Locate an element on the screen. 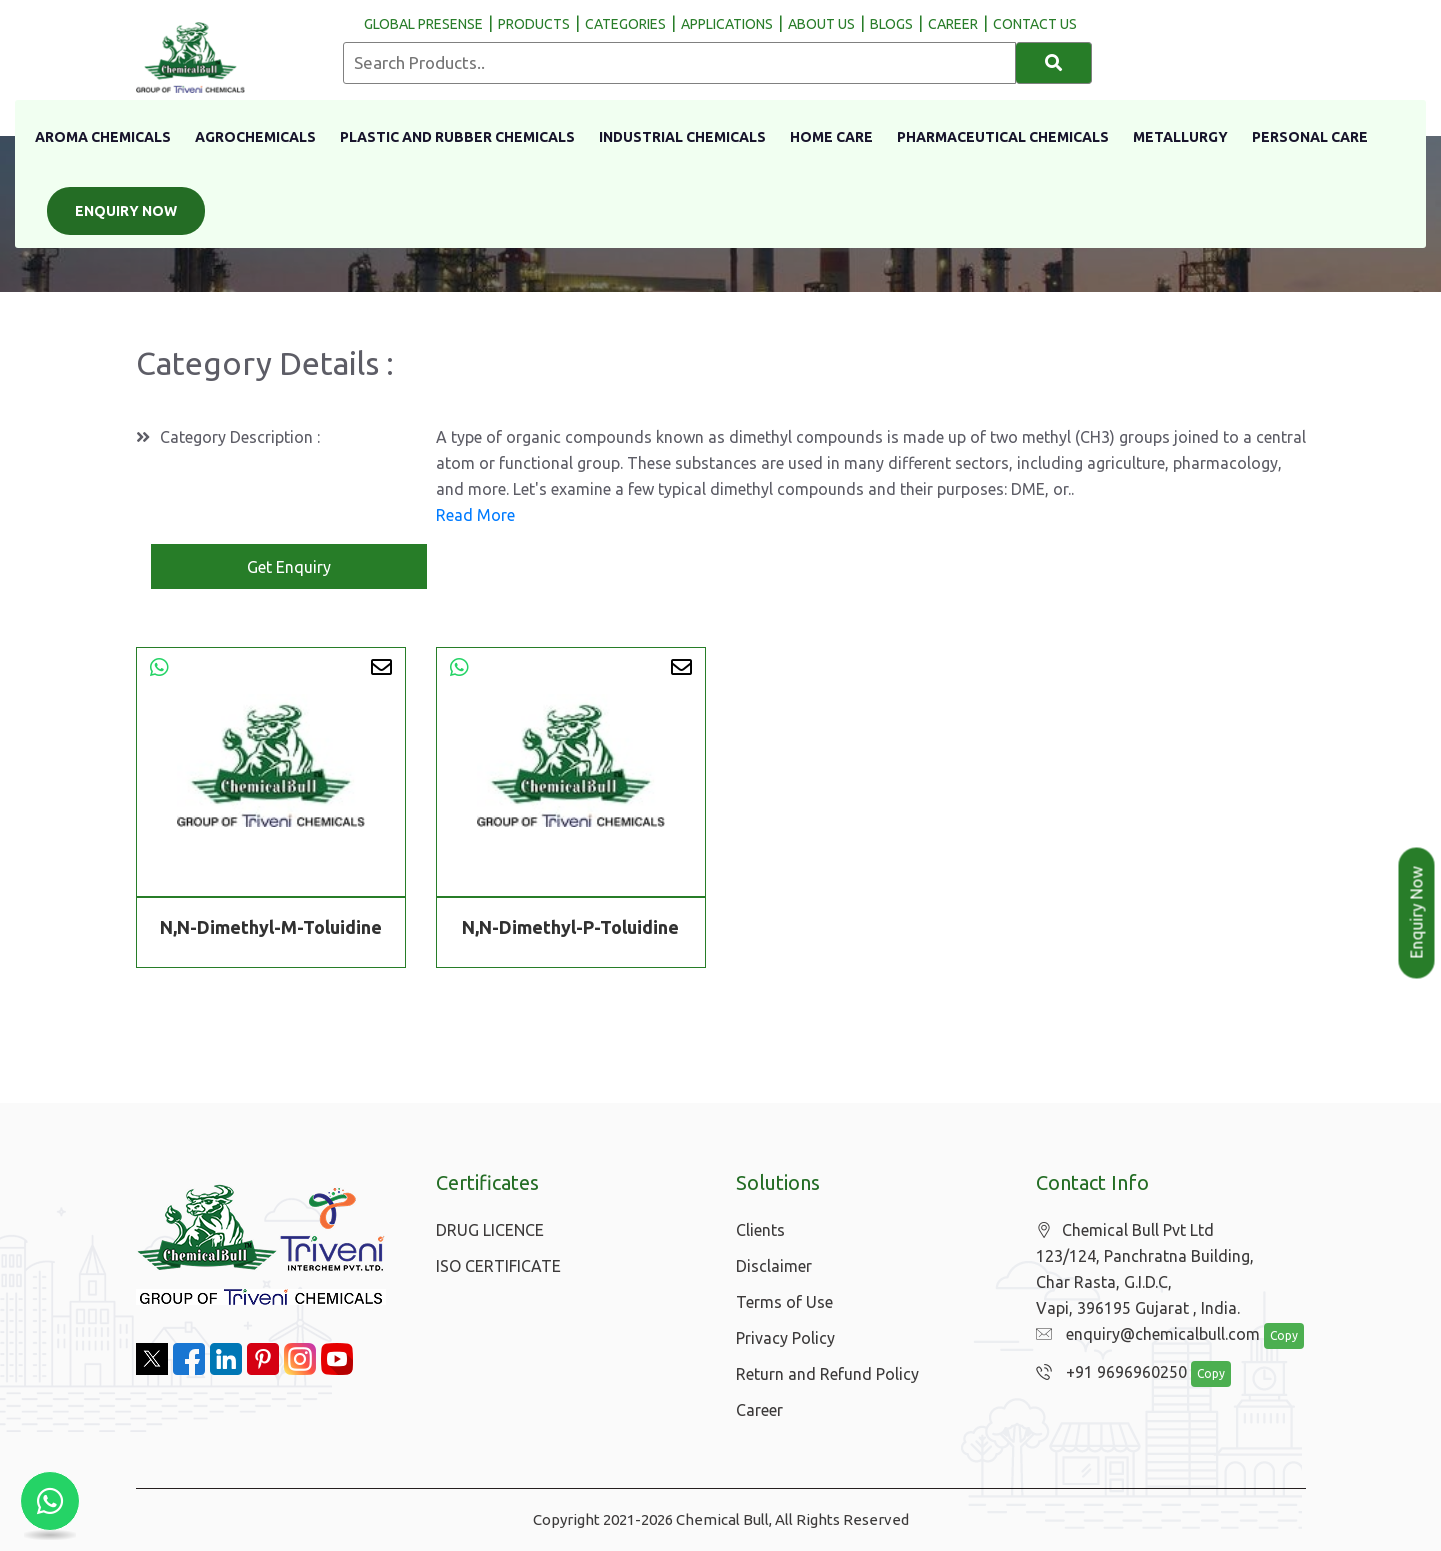  Personal Care is located at coordinates (1310, 137).